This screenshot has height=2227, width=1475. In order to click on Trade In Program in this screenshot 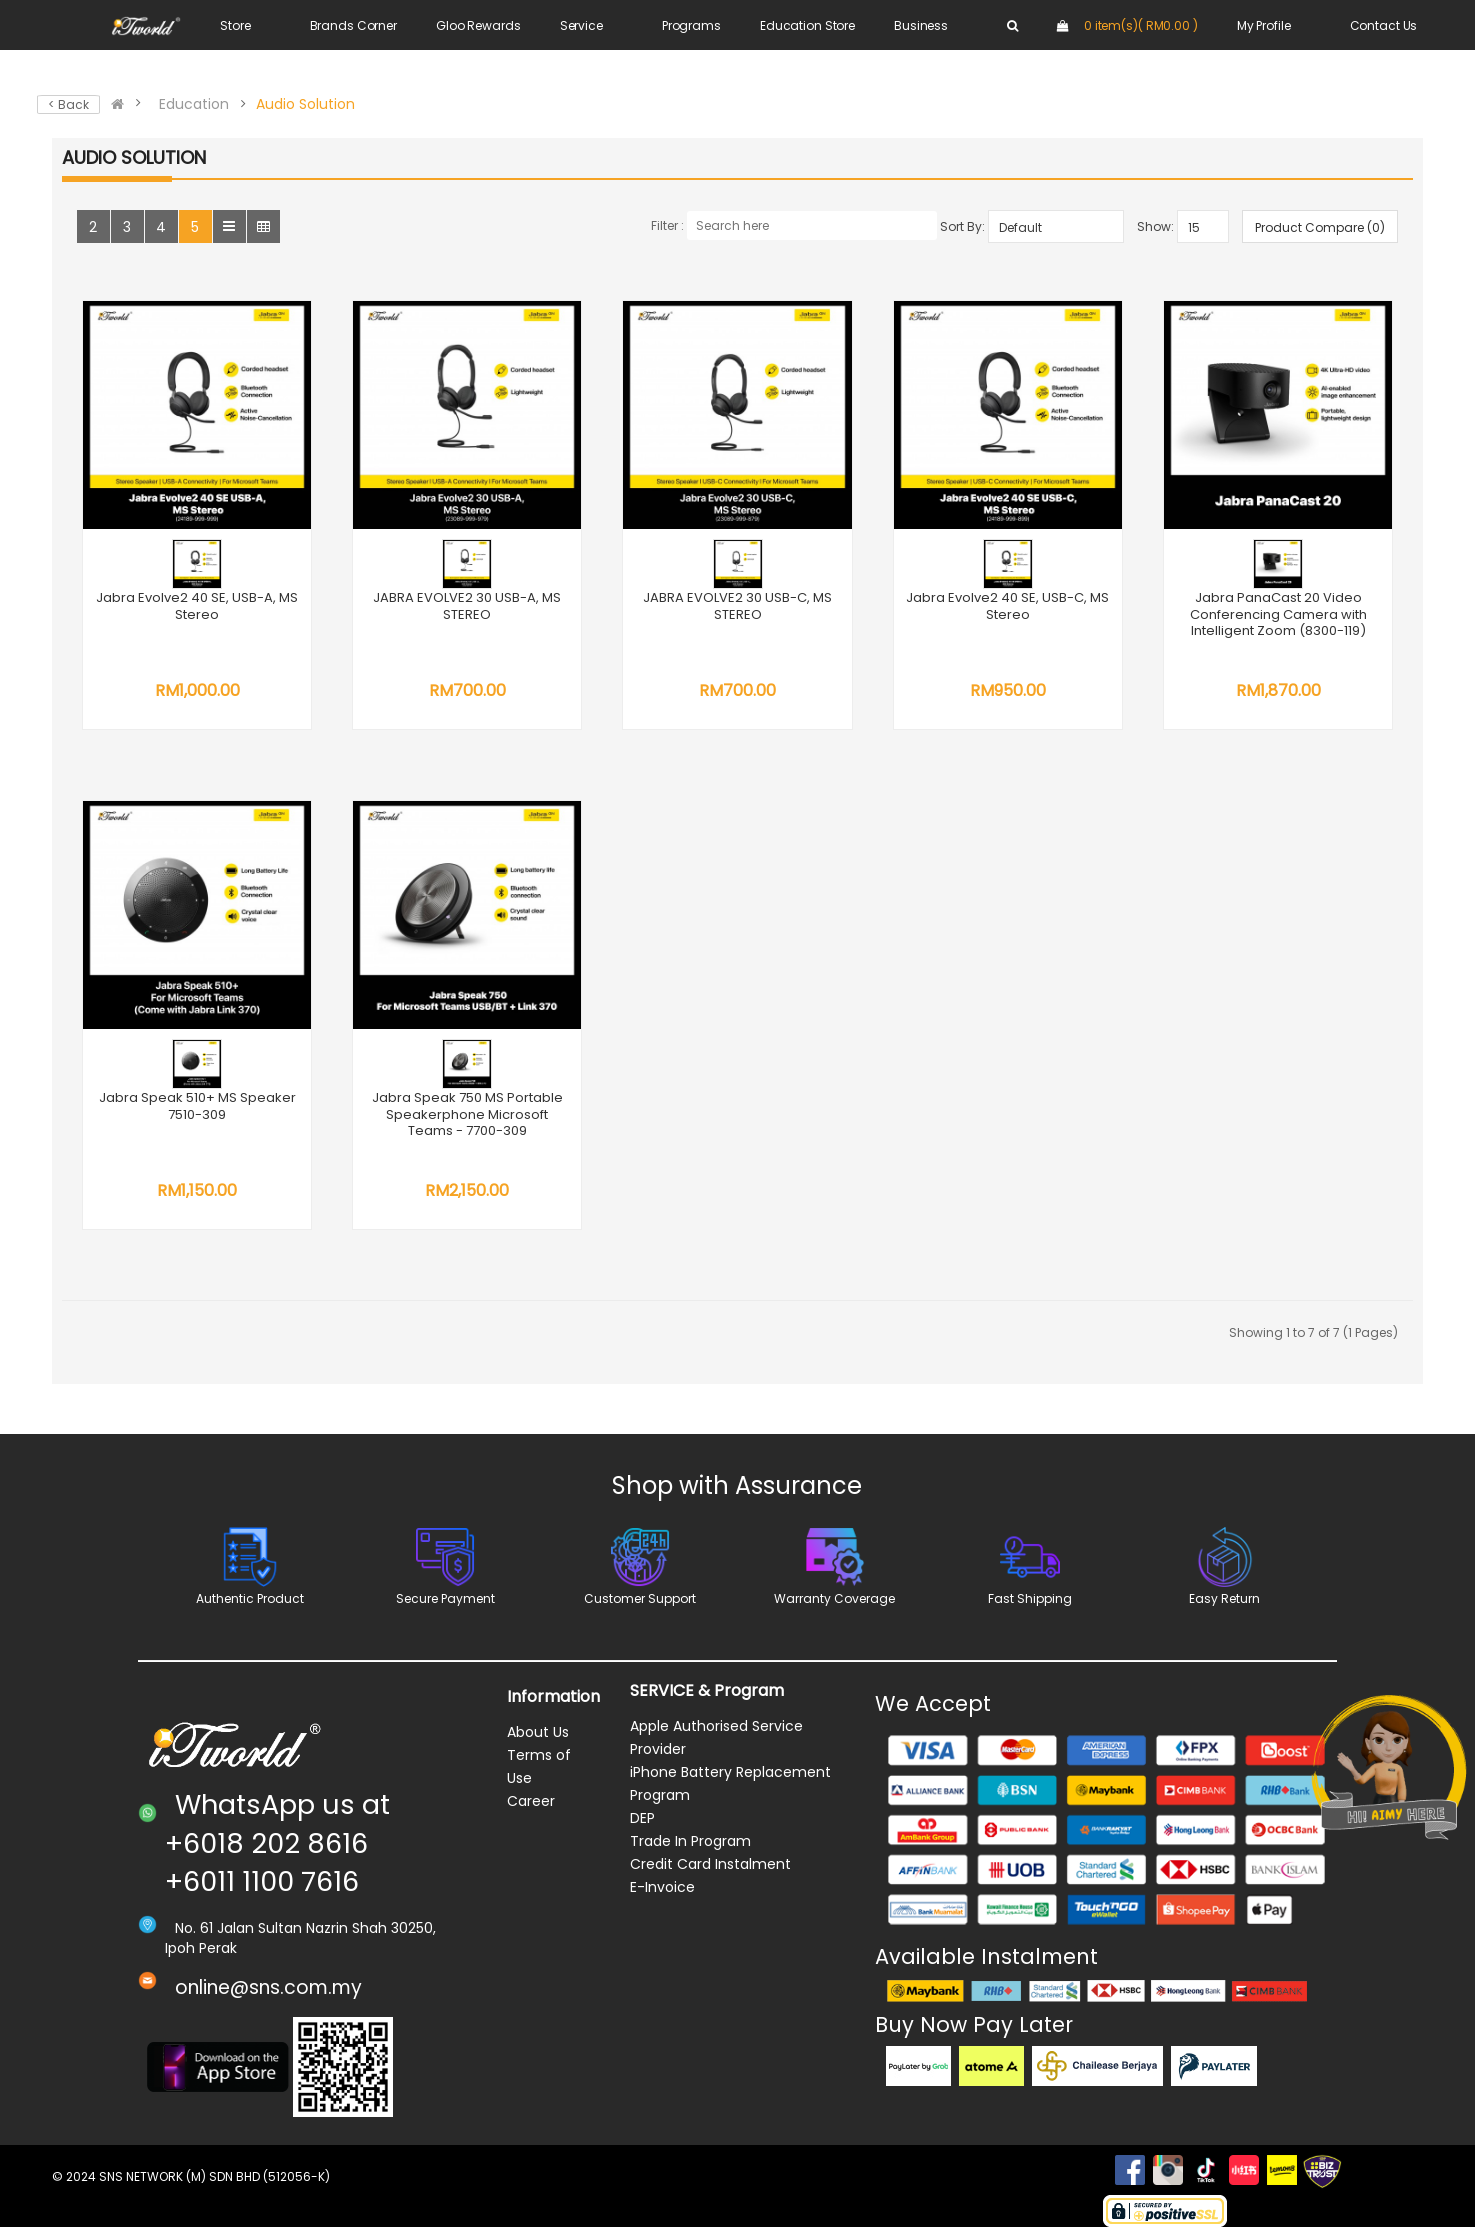, I will do `click(690, 1841)`.